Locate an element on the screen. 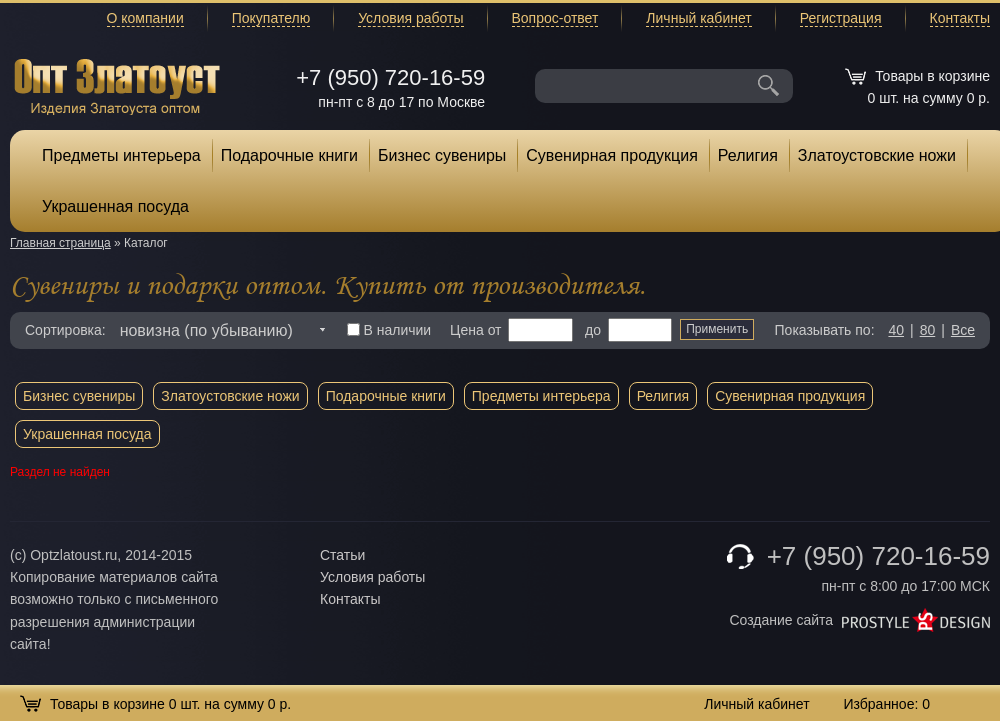 This screenshot has width=1000, height=721. Покупателю is located at coordinates (271, 18).